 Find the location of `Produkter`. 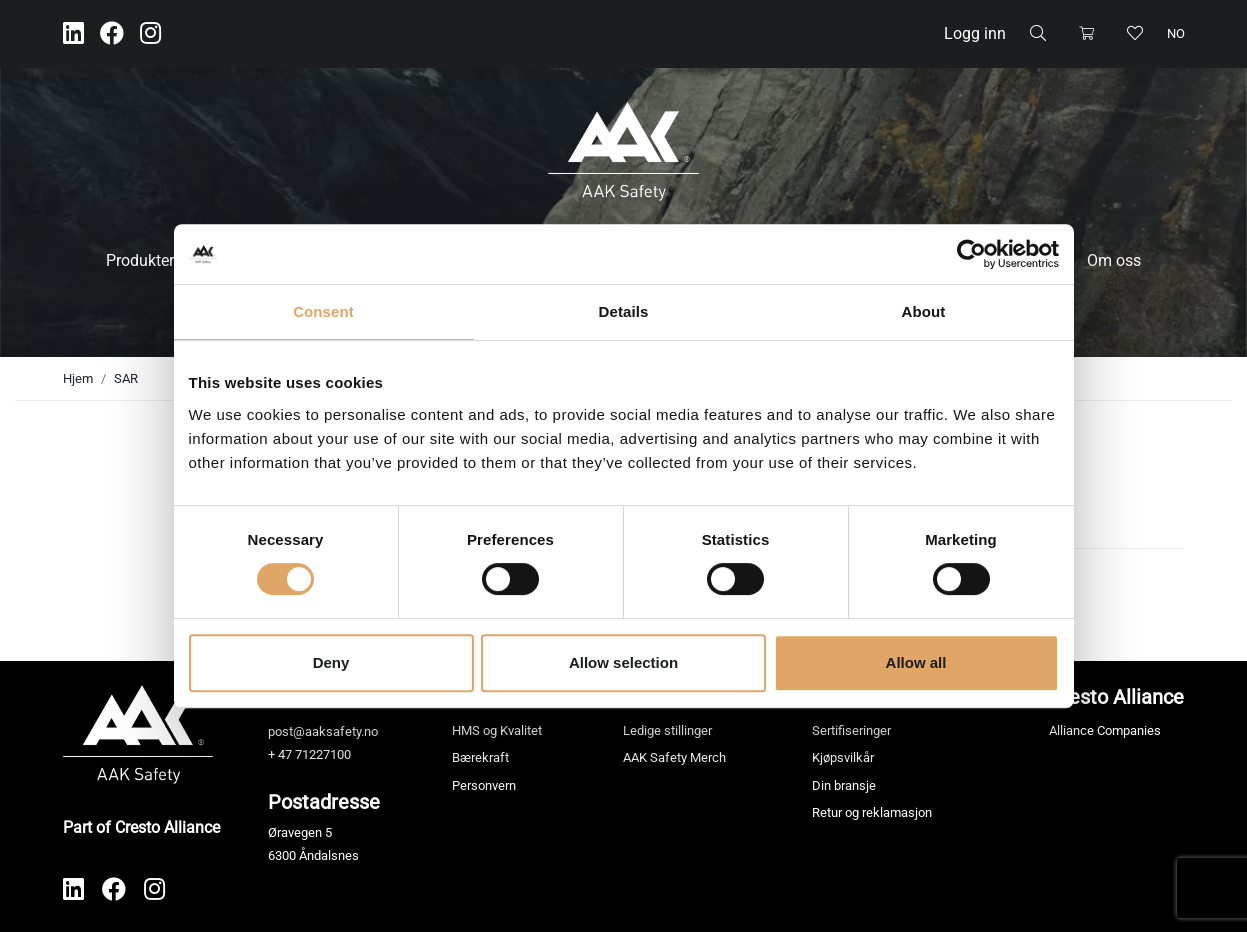

Produkter is located at coordinates (140, 260).